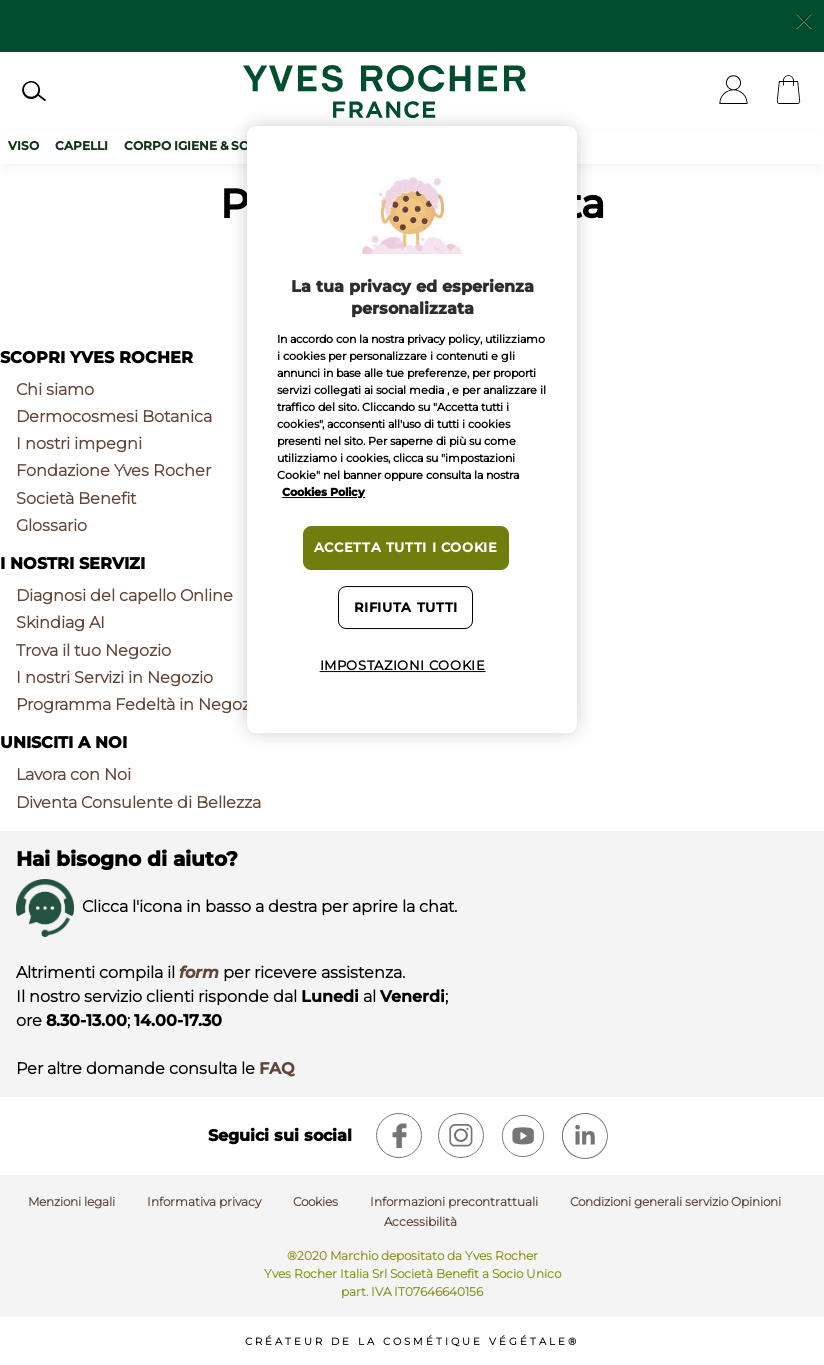 Image resolution: width=824 pixels, height=1365 pixels. I want to click on form, so click(199, 972).